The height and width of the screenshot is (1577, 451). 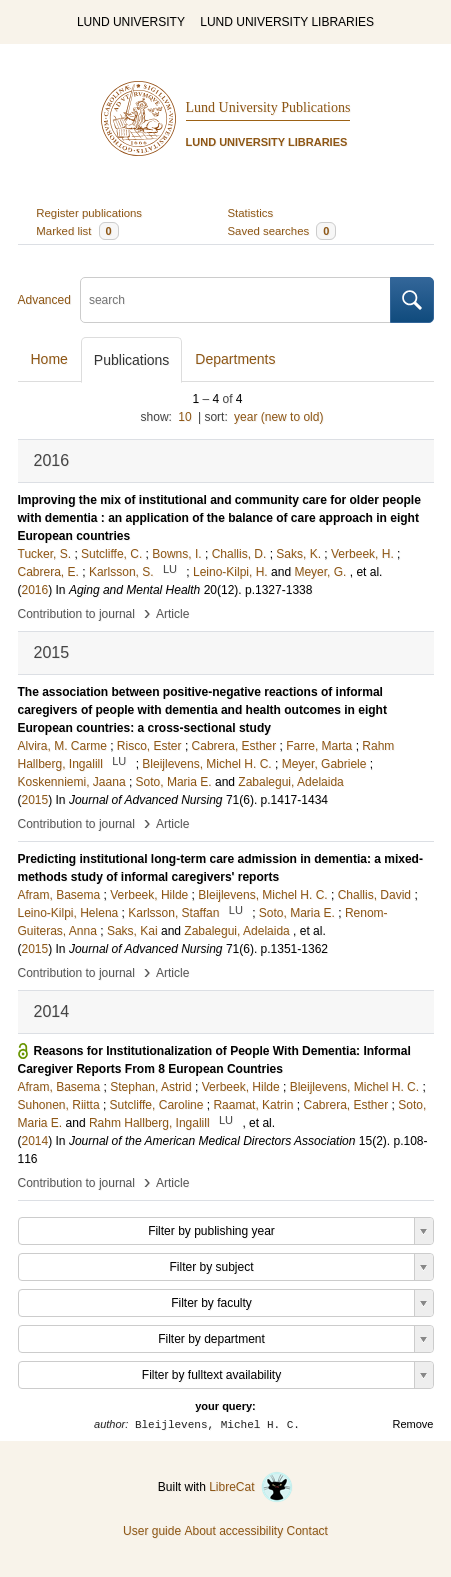 What do you see at coordinates (233, 1531) in the screenshot?
I see `About accessibility` at bounding box center [233, 1531].